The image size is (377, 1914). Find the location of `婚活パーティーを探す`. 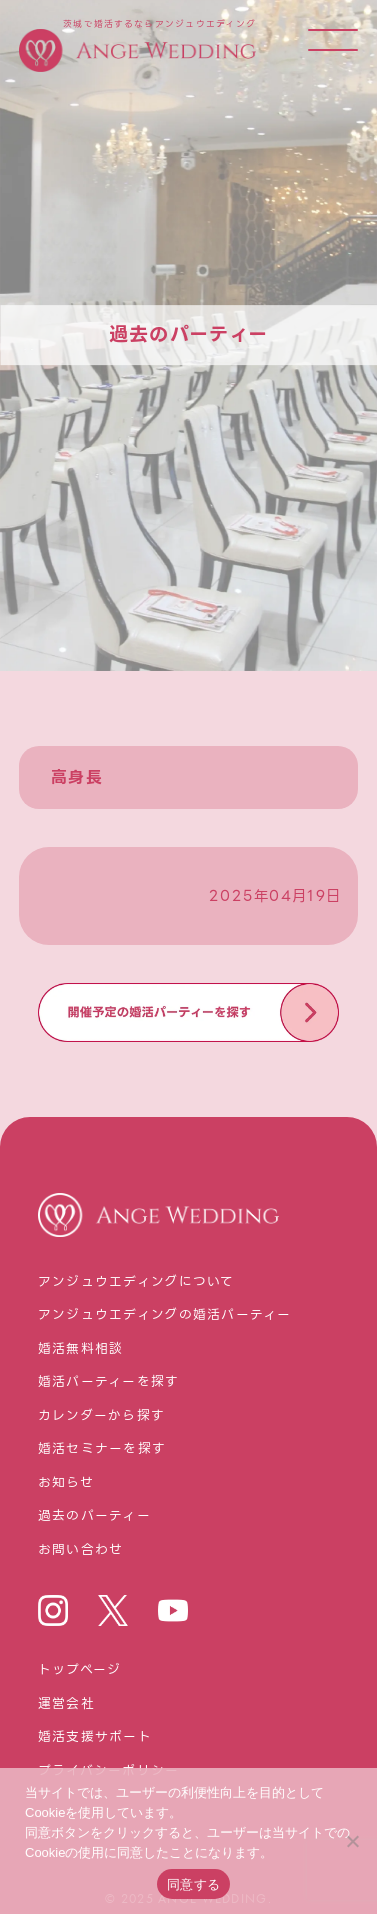

婚活パーティーを探す is located at coordinates (109, 1382).